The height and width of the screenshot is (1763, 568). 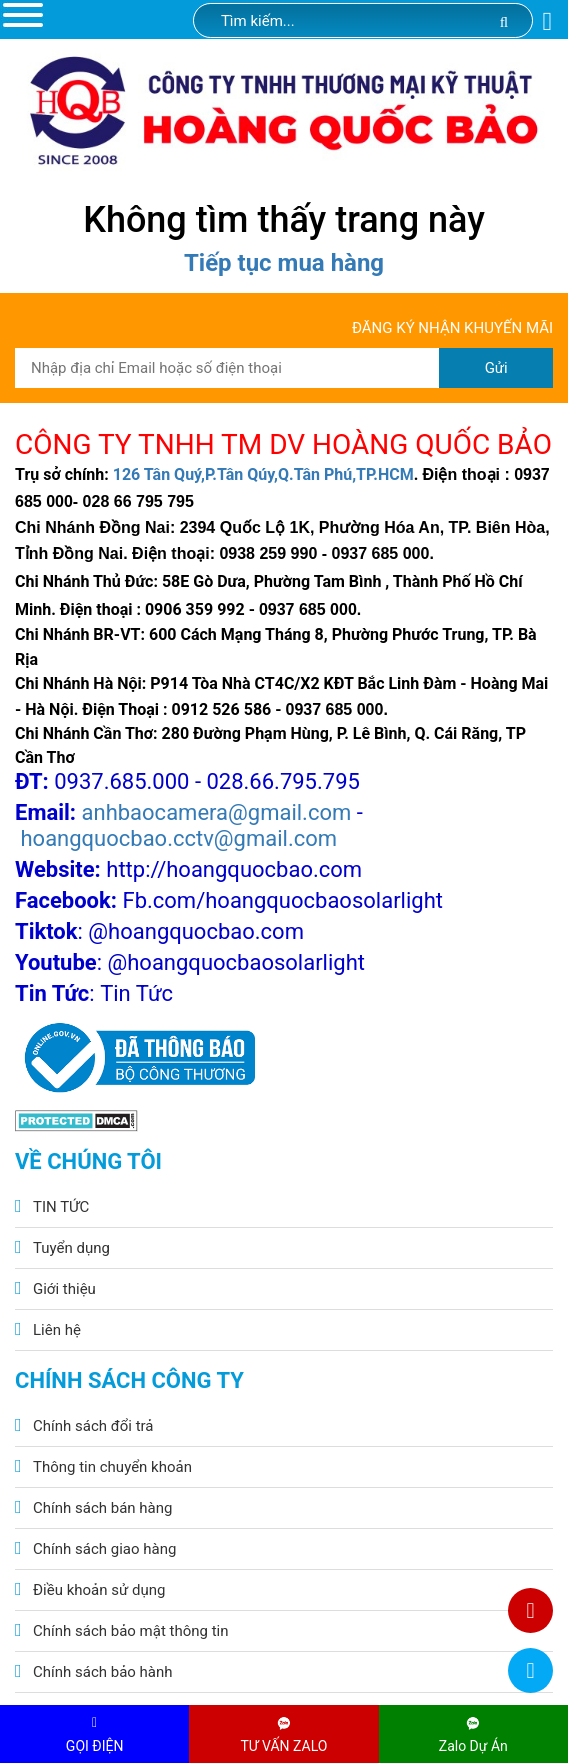 I want to click on Chính sách bảo mật thông tin, so click(x=131, y=1631).